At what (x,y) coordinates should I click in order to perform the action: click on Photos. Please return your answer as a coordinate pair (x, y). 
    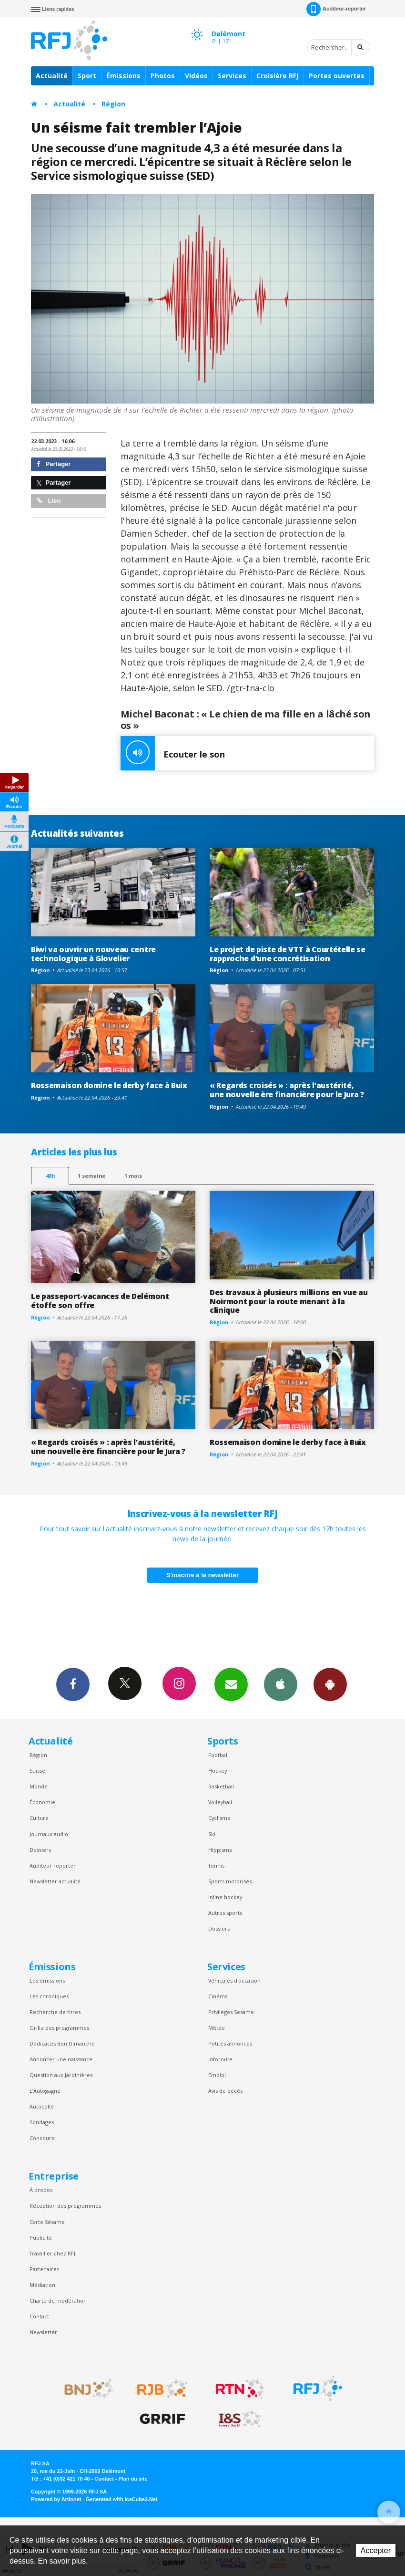
    Looking at the image, I should click on (163, 75).